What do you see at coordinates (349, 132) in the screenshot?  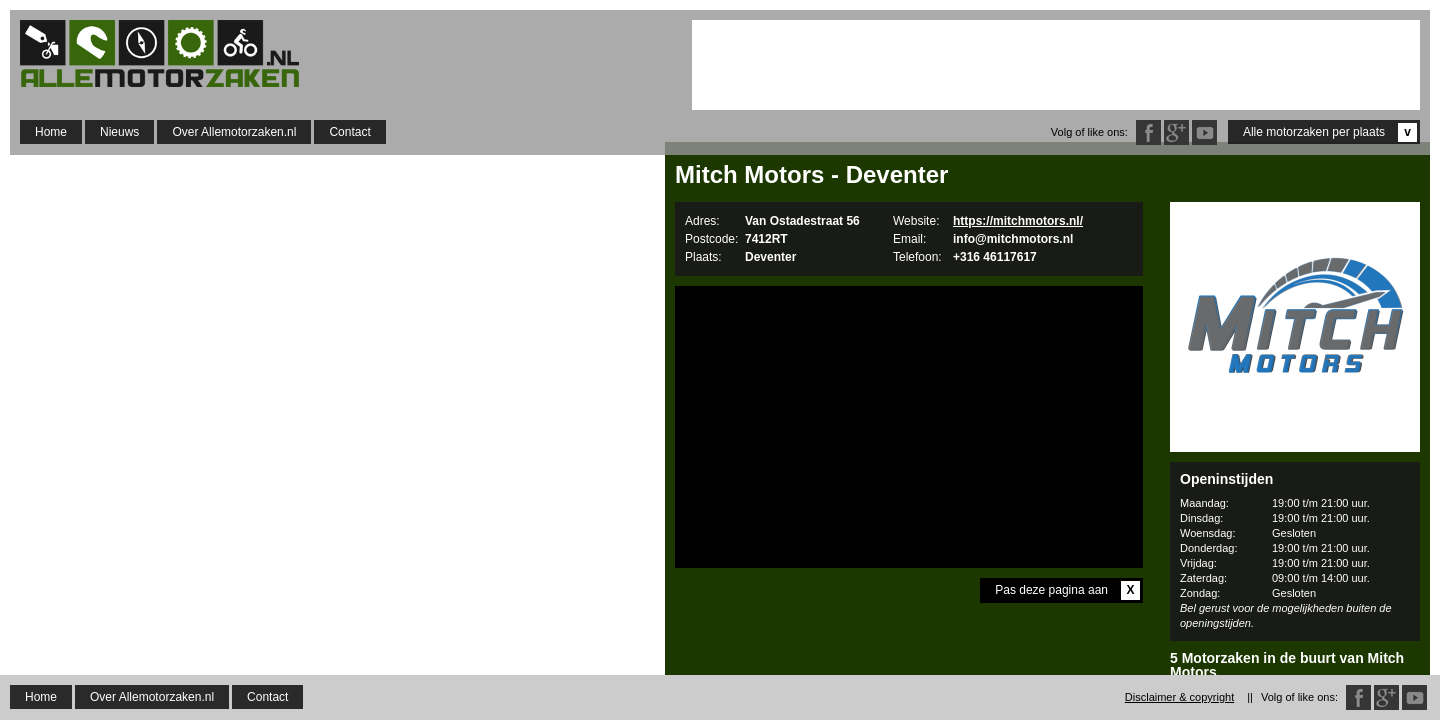 I see `Contact` at bounding box center [349, 132].